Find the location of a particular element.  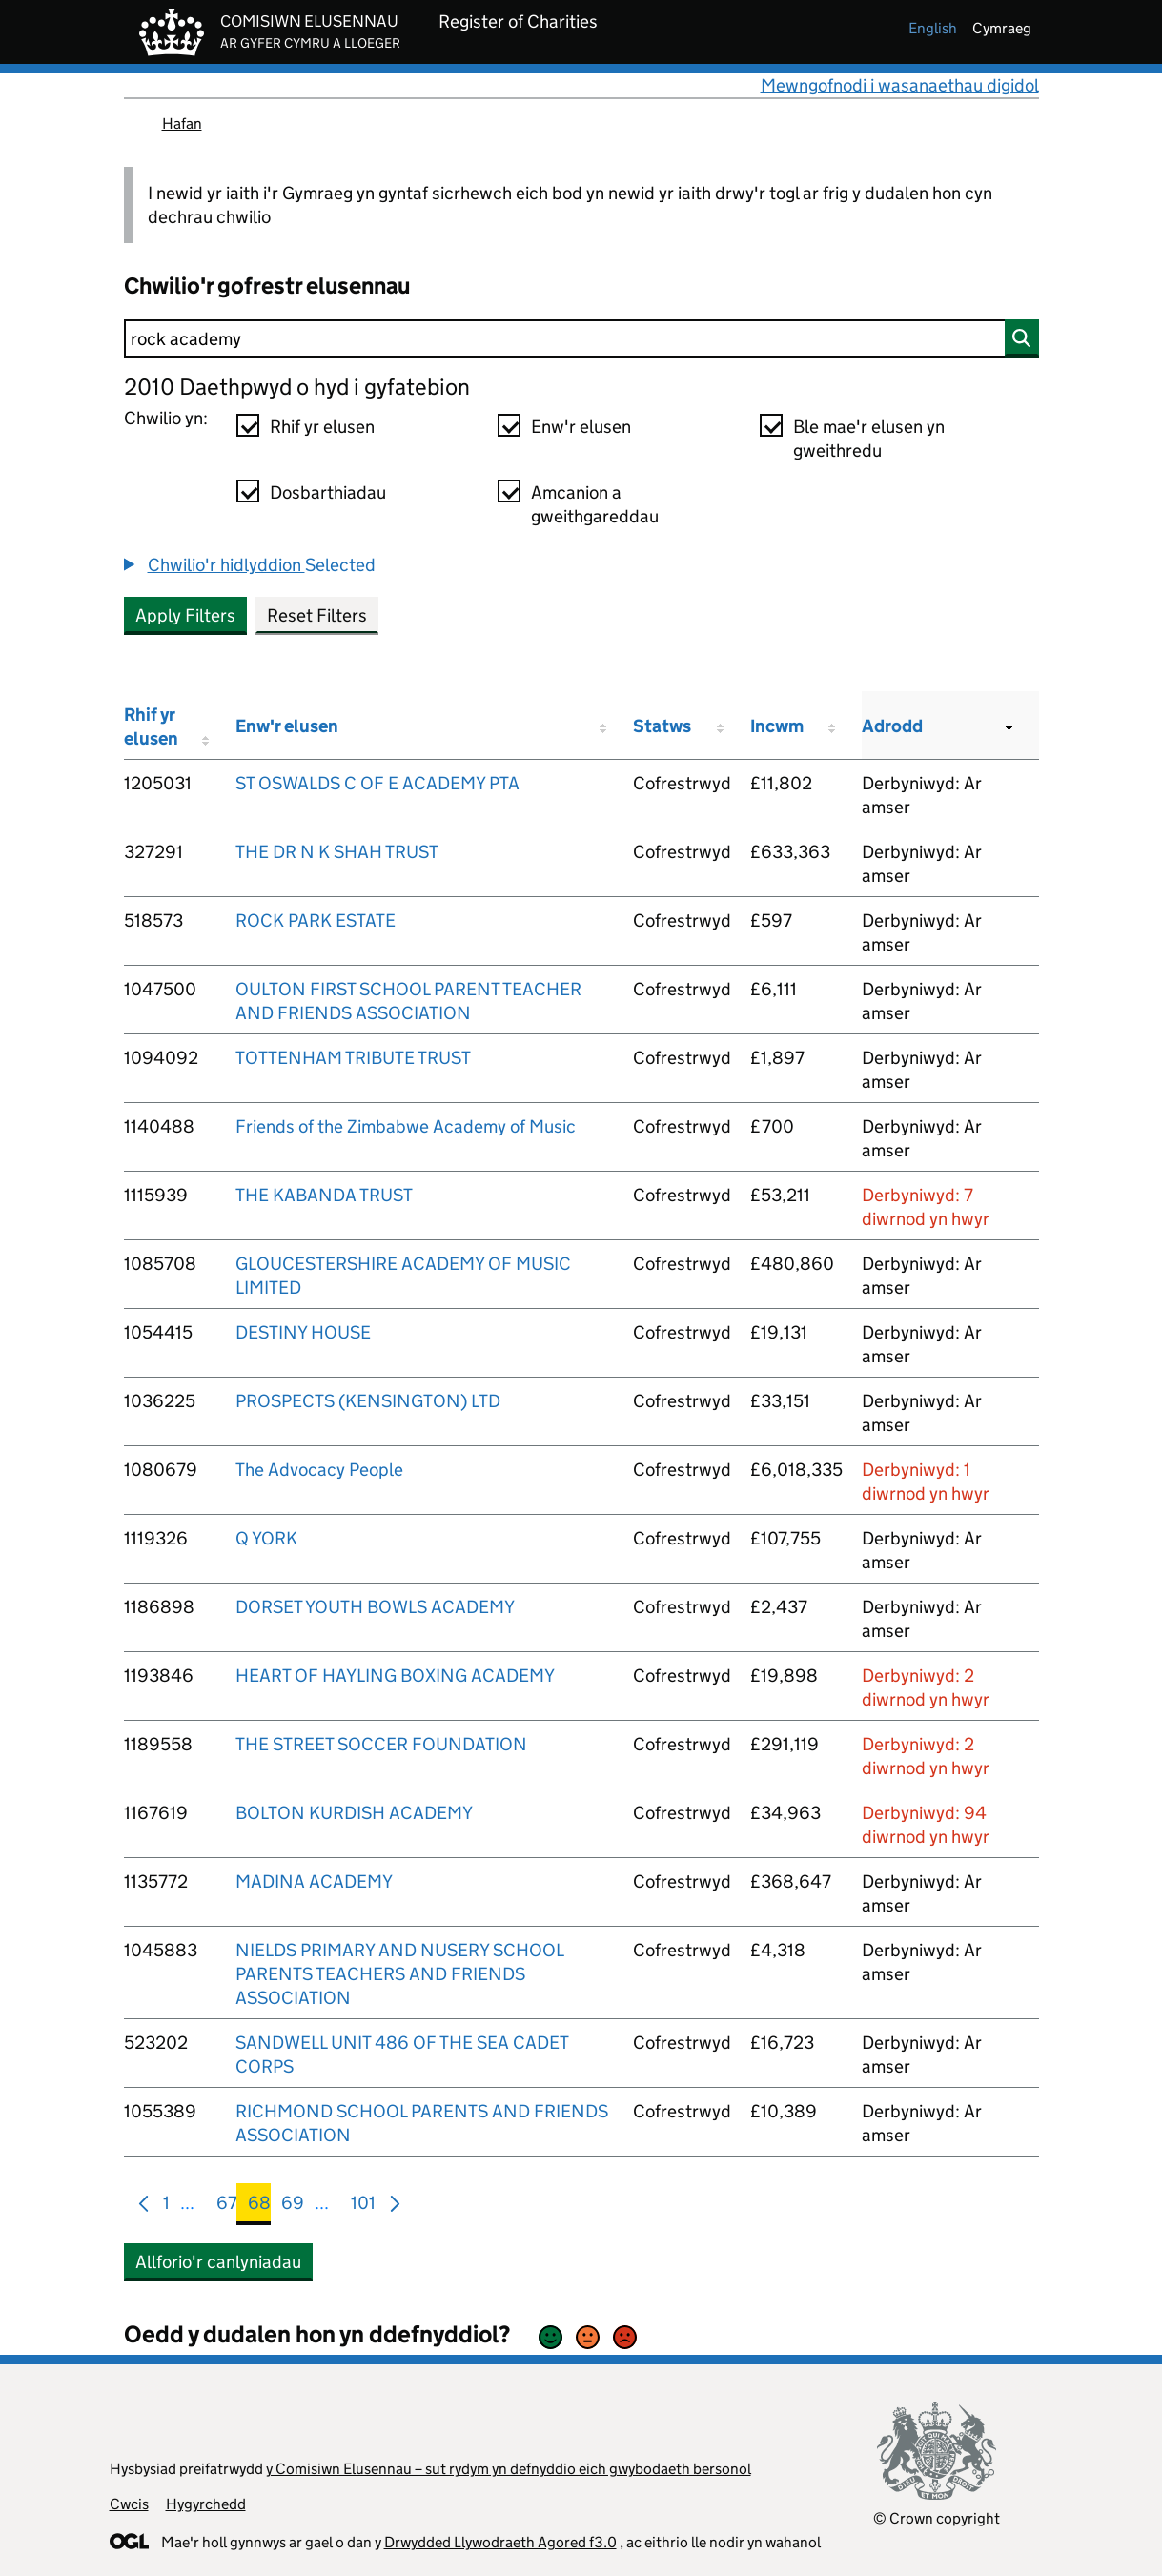

HEART OF HAYLING BOXING ACADEMY is located at coordinates (395, 1676).